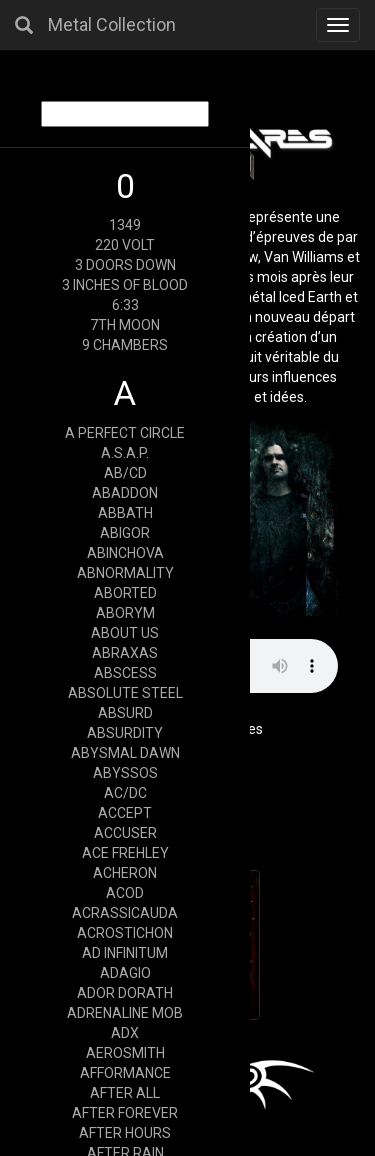  Describe the element at coordinates (125, 305) in the screenshot. I see `6:33` at that location.